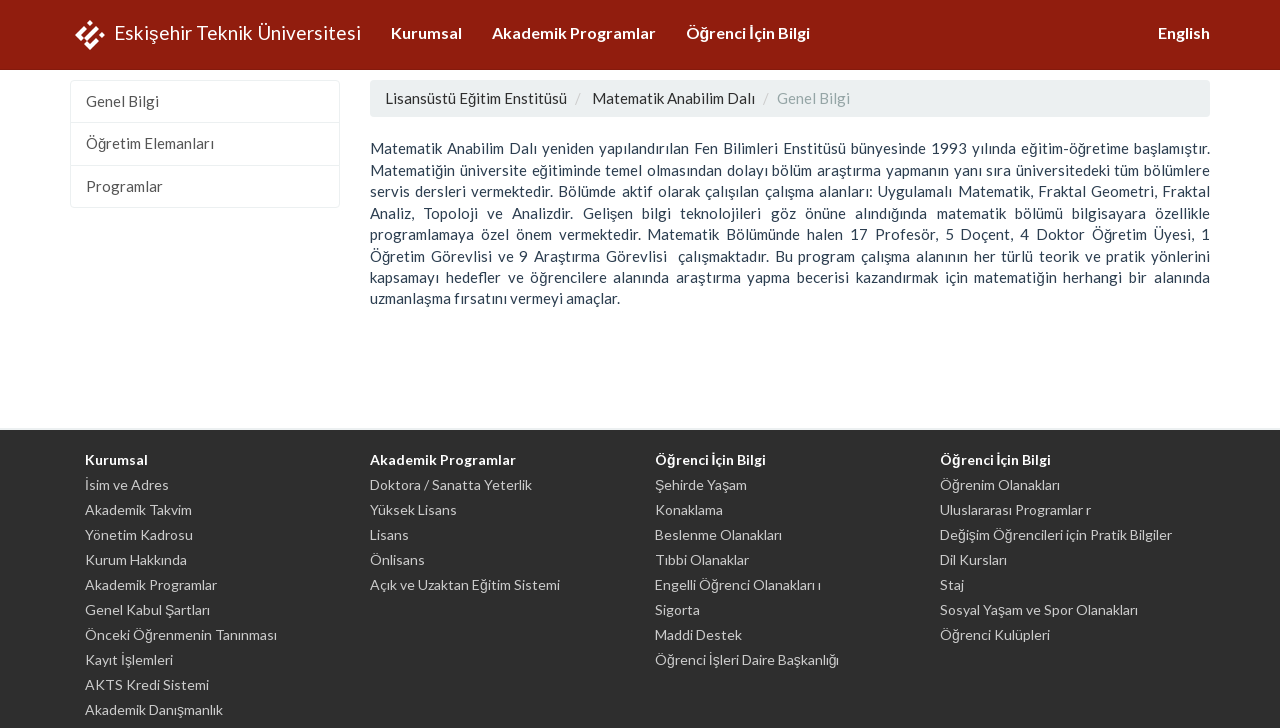 The image size is (1280, 728). What do you see at coordinates (129, 659) in the screenshot?
I see `Kayıt İşlemleri` at bounding box center [129, 659].